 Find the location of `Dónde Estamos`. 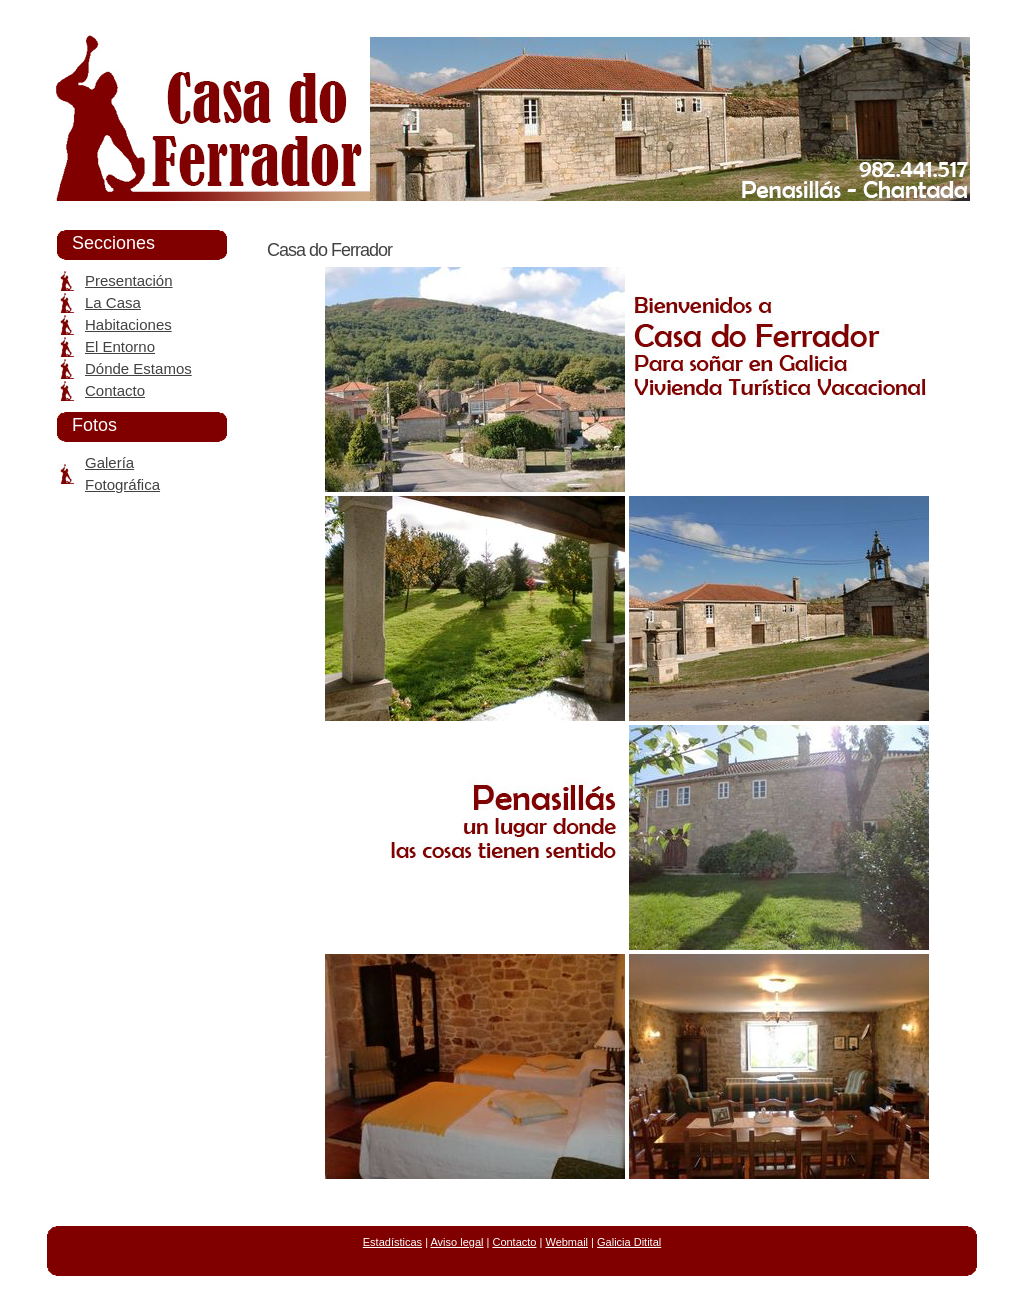

Dónde Estamos is located at coordinates (138, 368).